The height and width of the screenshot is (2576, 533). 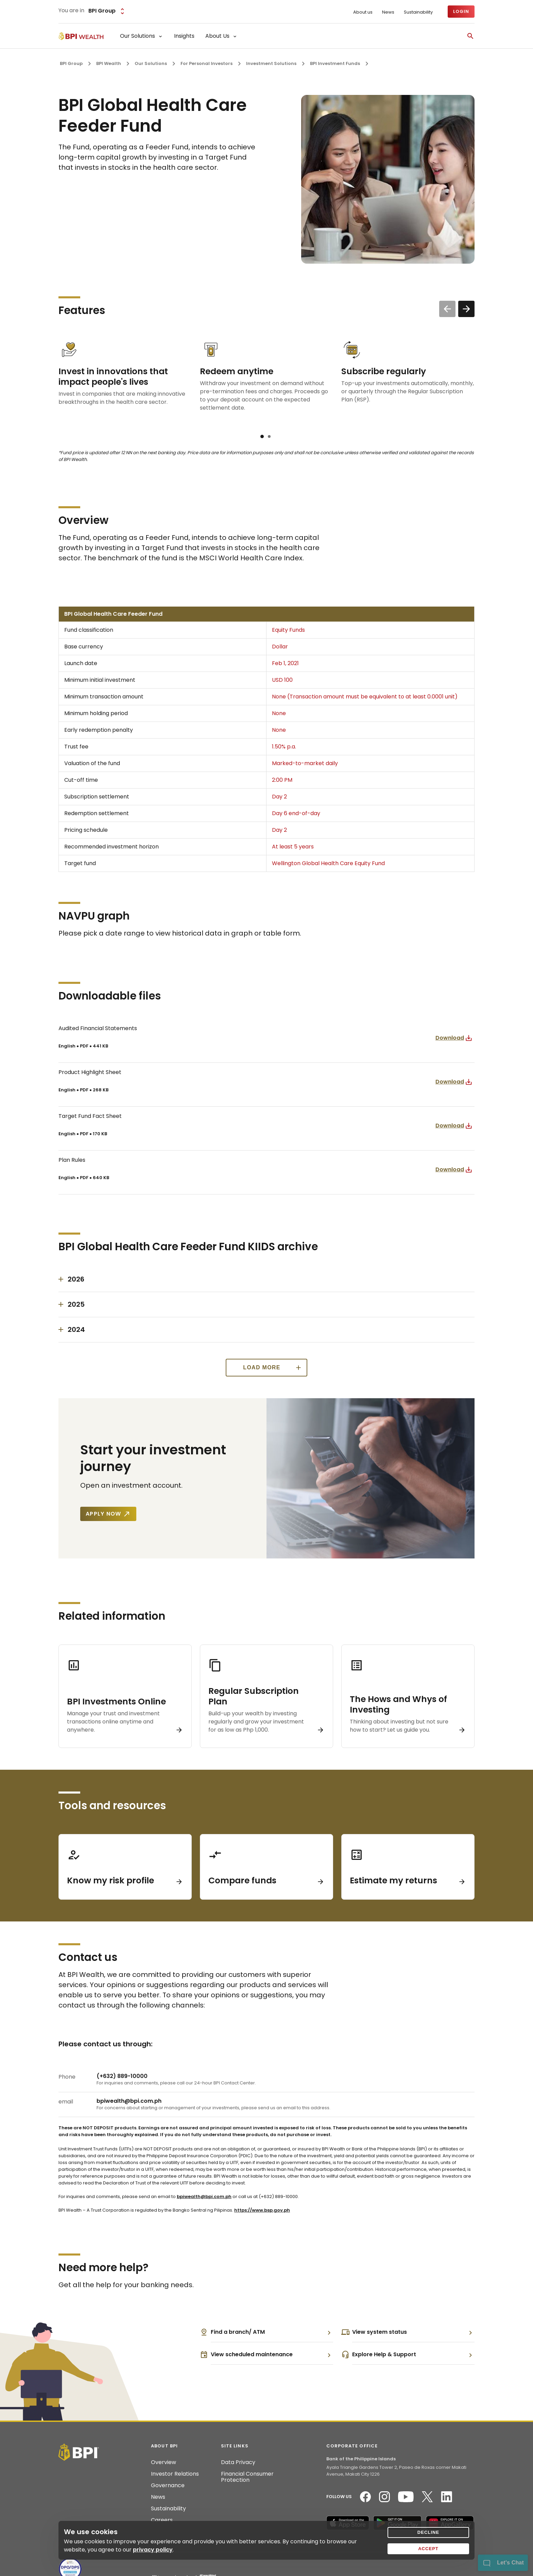 I want to click on Financial Consumer Protection, so click(x=247, y=2477).